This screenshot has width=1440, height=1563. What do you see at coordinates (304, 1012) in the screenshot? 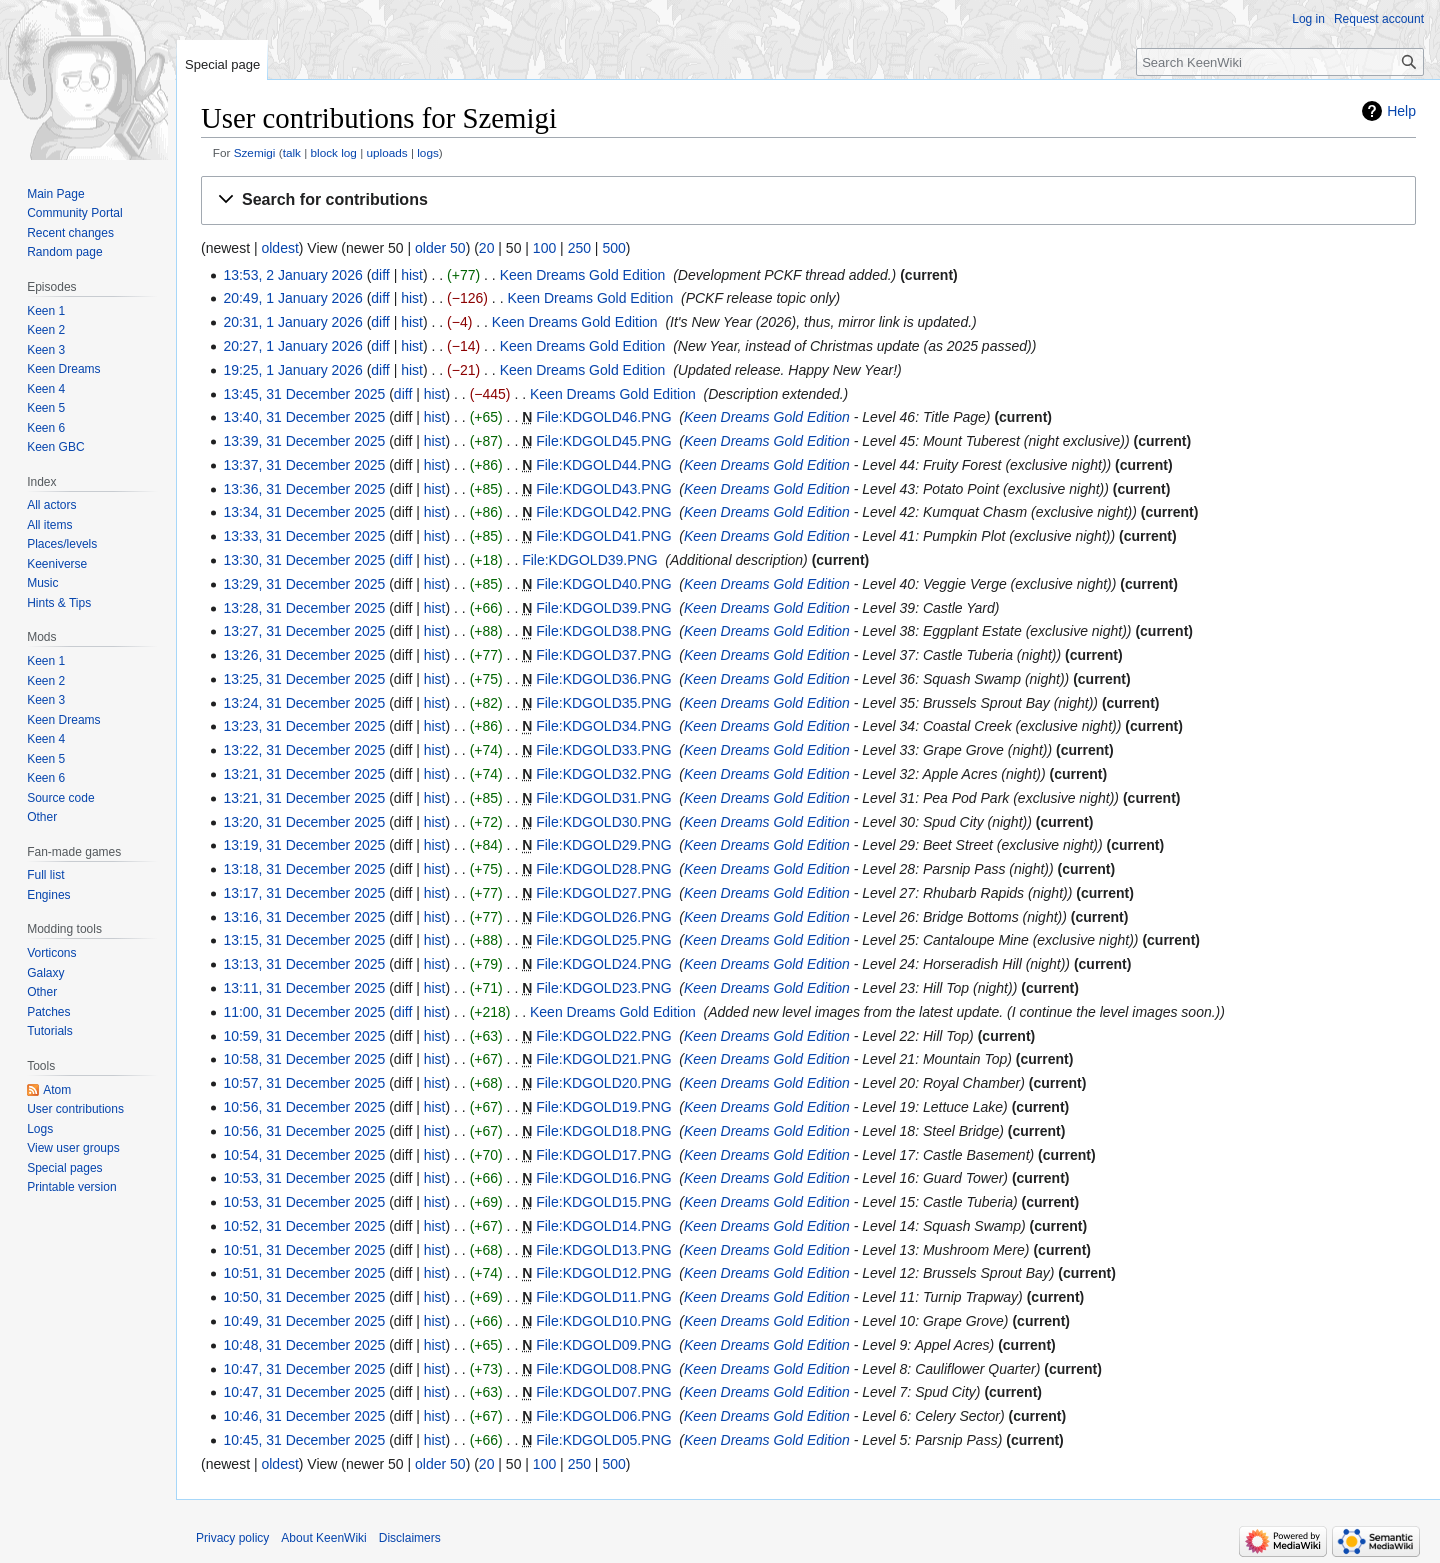
I see `11:00, 31 December 2025` at bounding box center [304, 1012].